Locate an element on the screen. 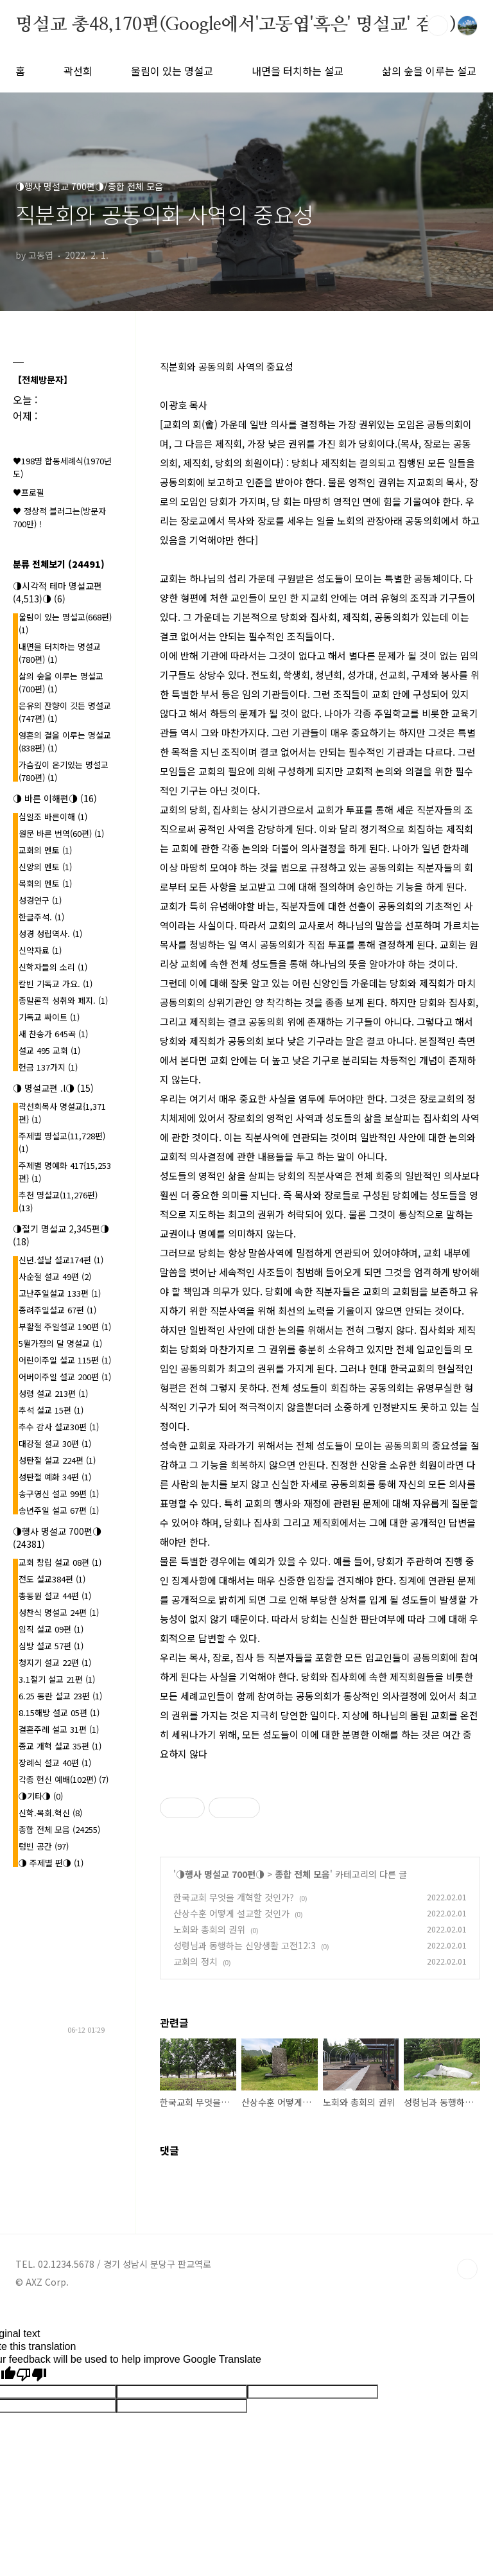  사순절 설교 49편 is located at coordinates (55, 1276).